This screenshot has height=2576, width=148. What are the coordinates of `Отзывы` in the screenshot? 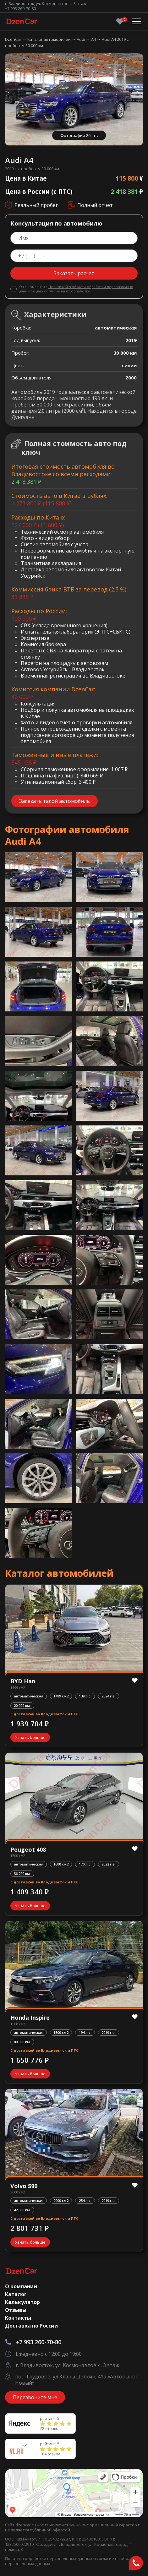 It's located at (15, 2309).